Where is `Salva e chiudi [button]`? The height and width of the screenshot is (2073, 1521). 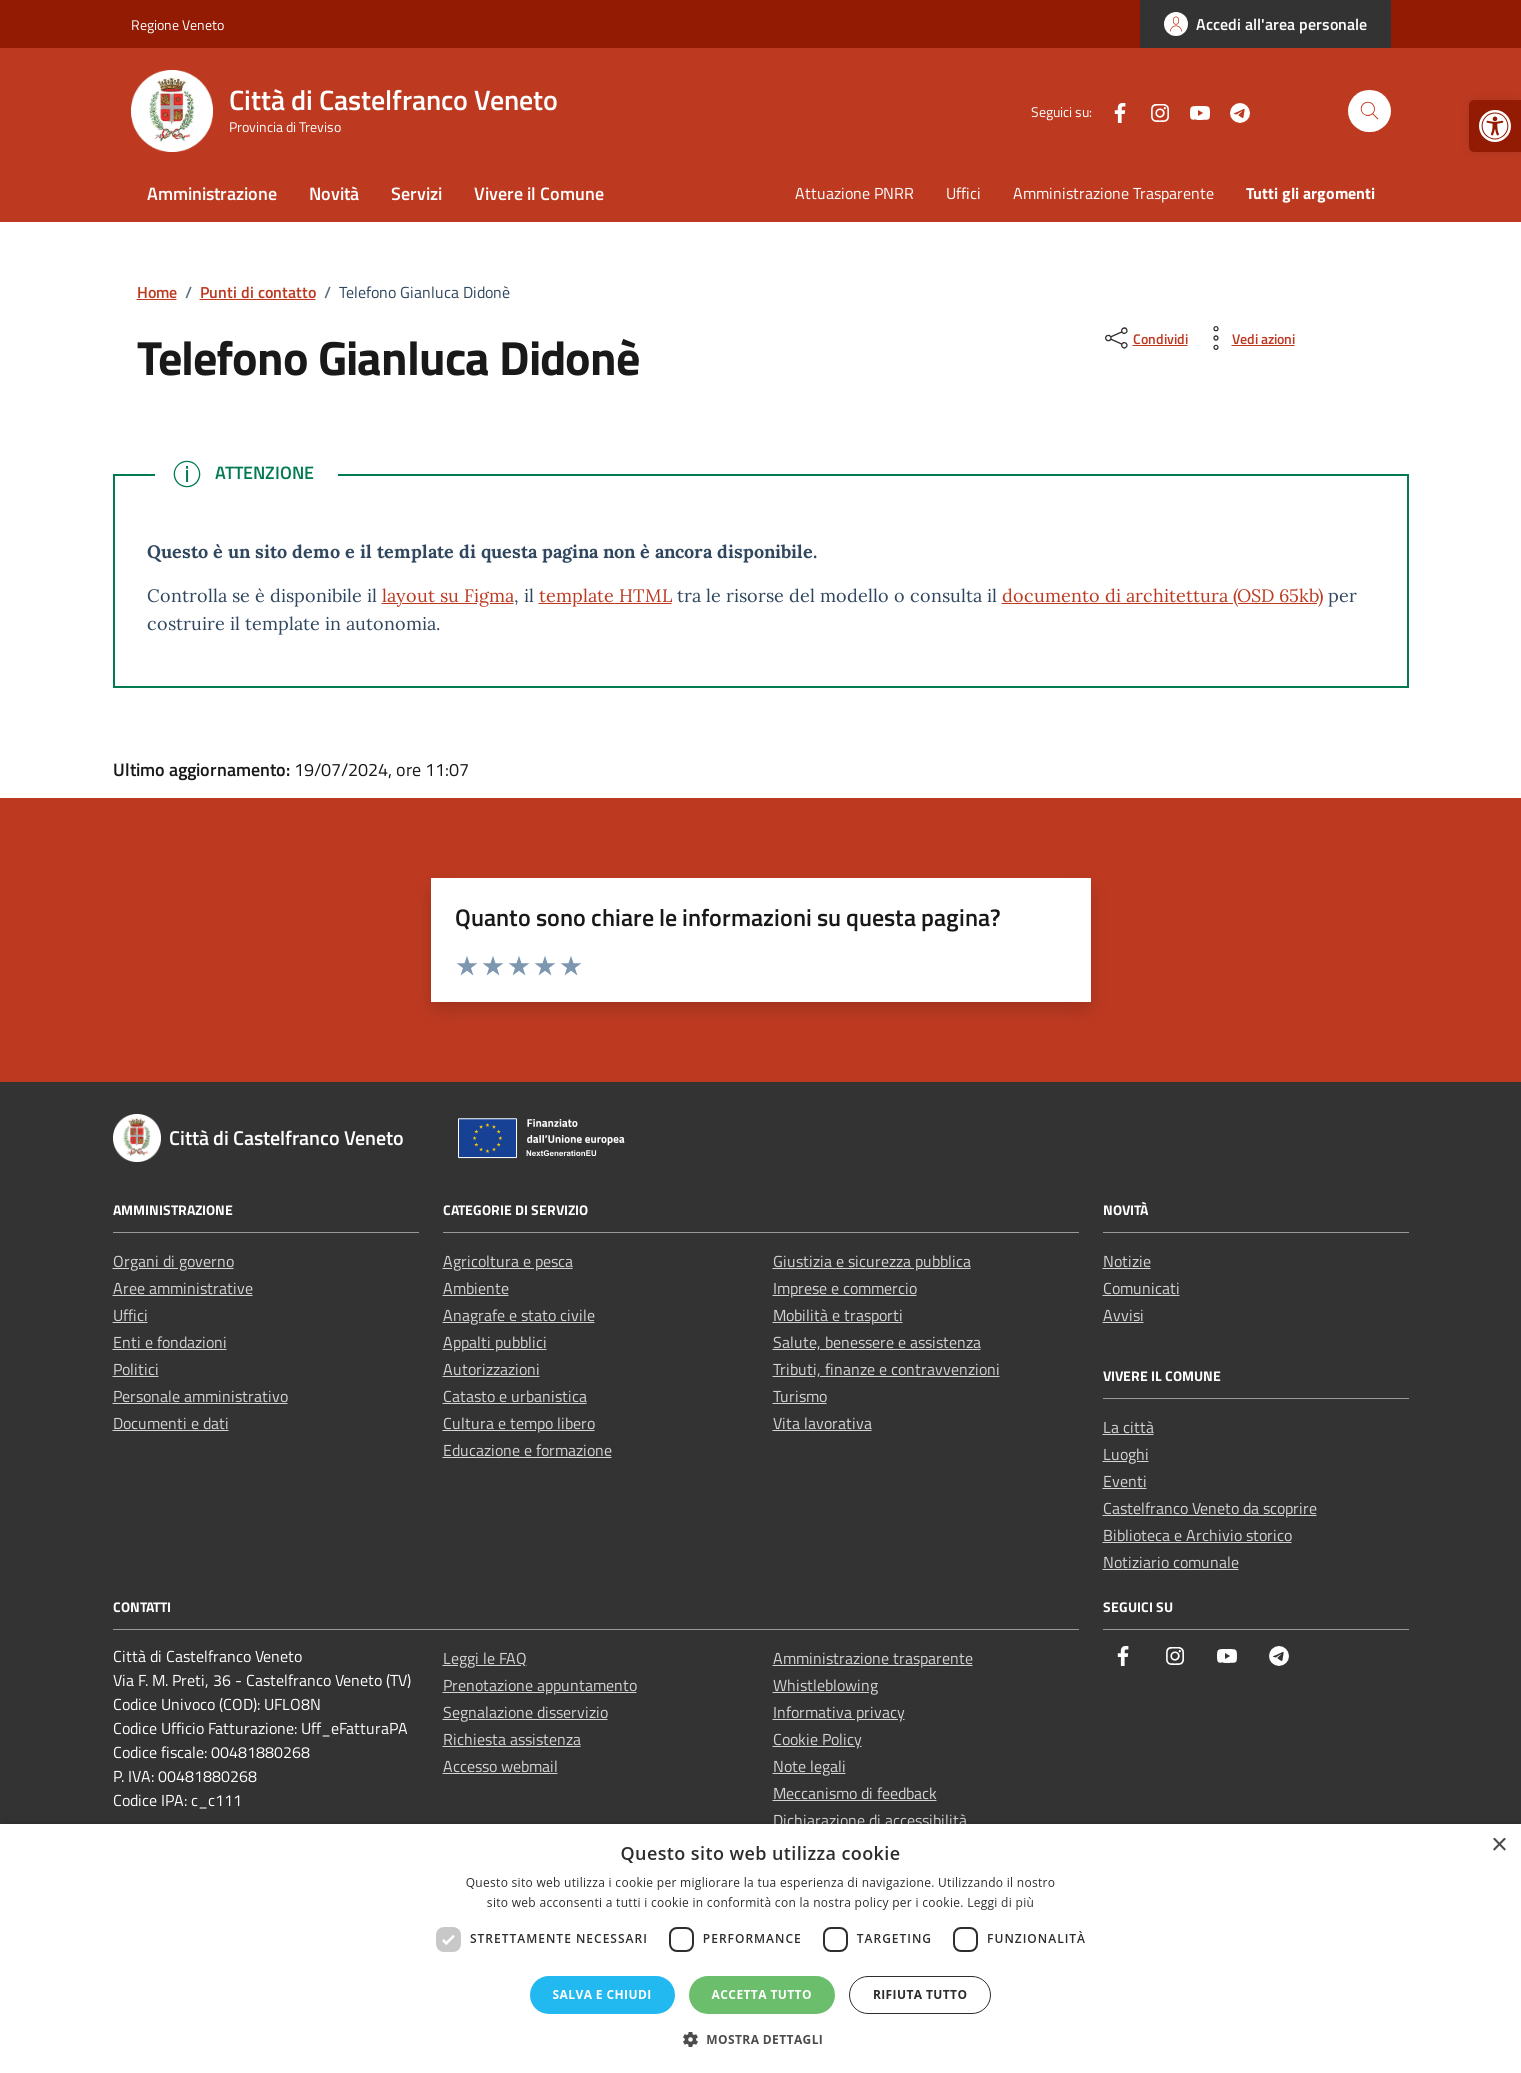 Salva e chiudi [button] is located at coordinates (602, 1994).